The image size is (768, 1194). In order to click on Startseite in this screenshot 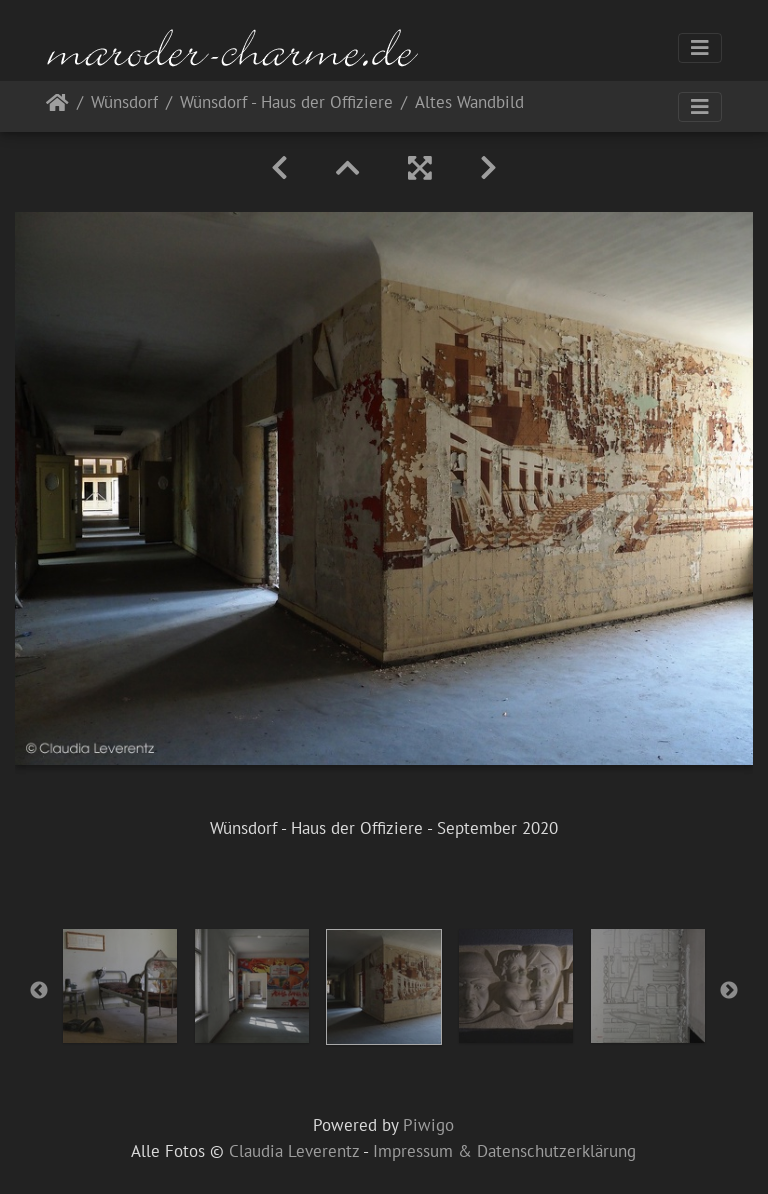, I will do `click(57, 106)`.